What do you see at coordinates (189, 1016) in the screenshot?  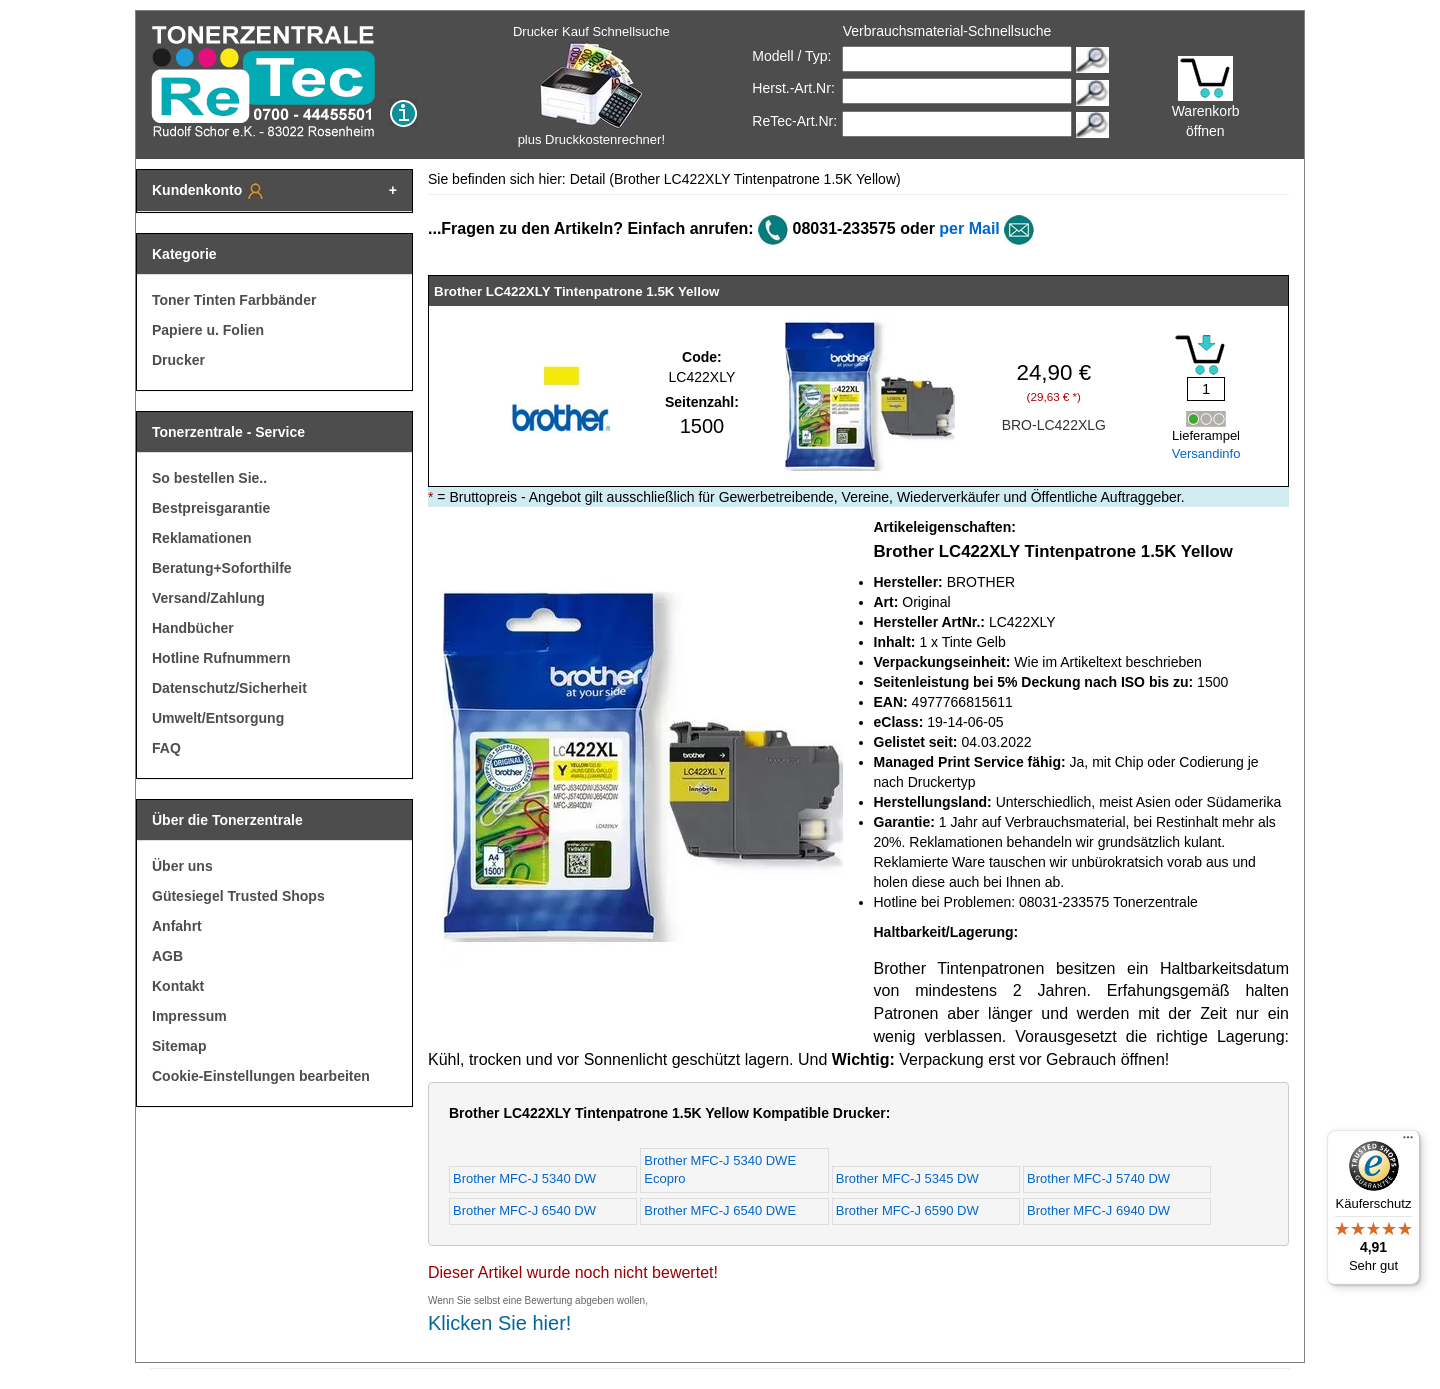 I see `Impressum` at bounding box center [189, 1016].